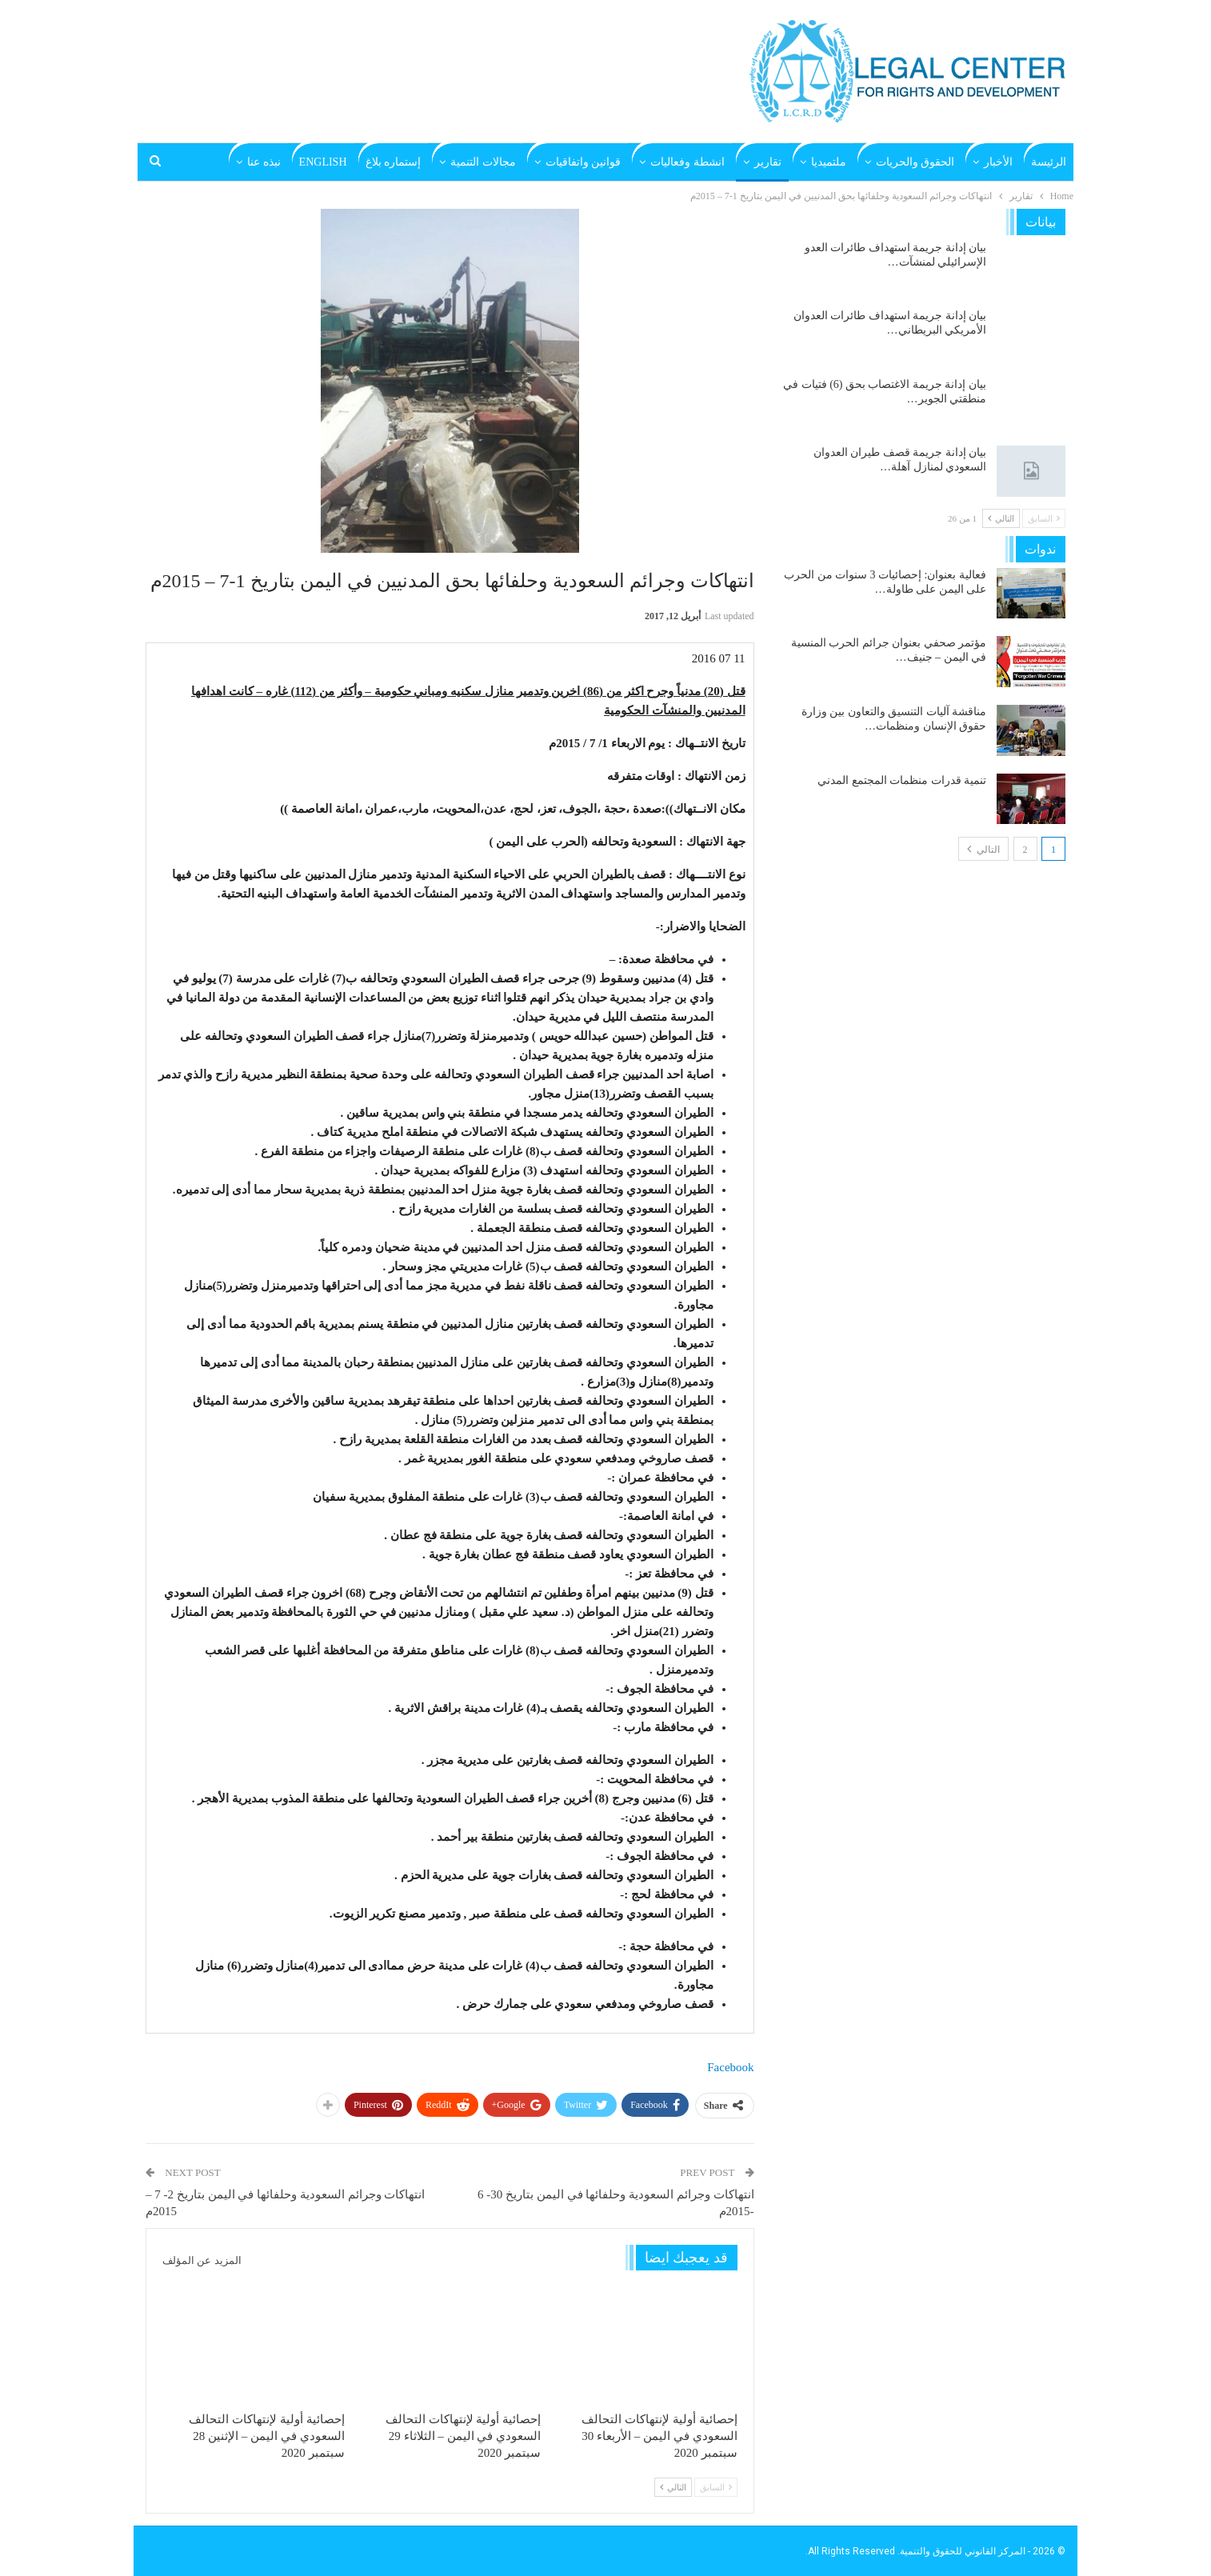 The height and width of the screenshot is (2576, 1211). Describe the element at coordinates (1048, 162) in the screenshot. I see `الرئيسة` at that location.